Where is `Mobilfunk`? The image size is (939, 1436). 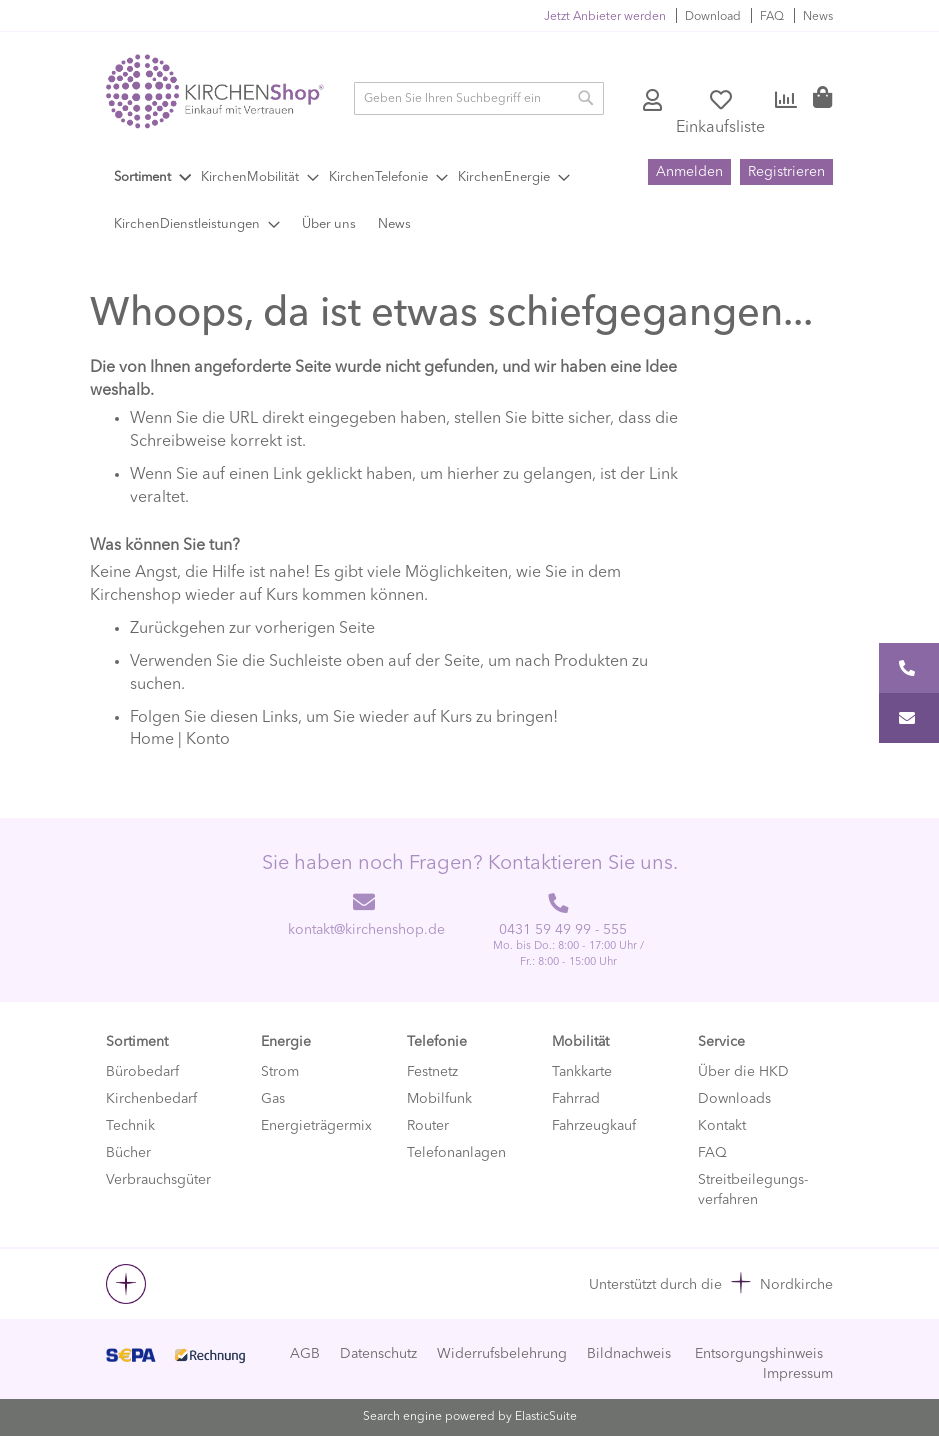 Mobilfunk is located at coordinates (439, 1099).